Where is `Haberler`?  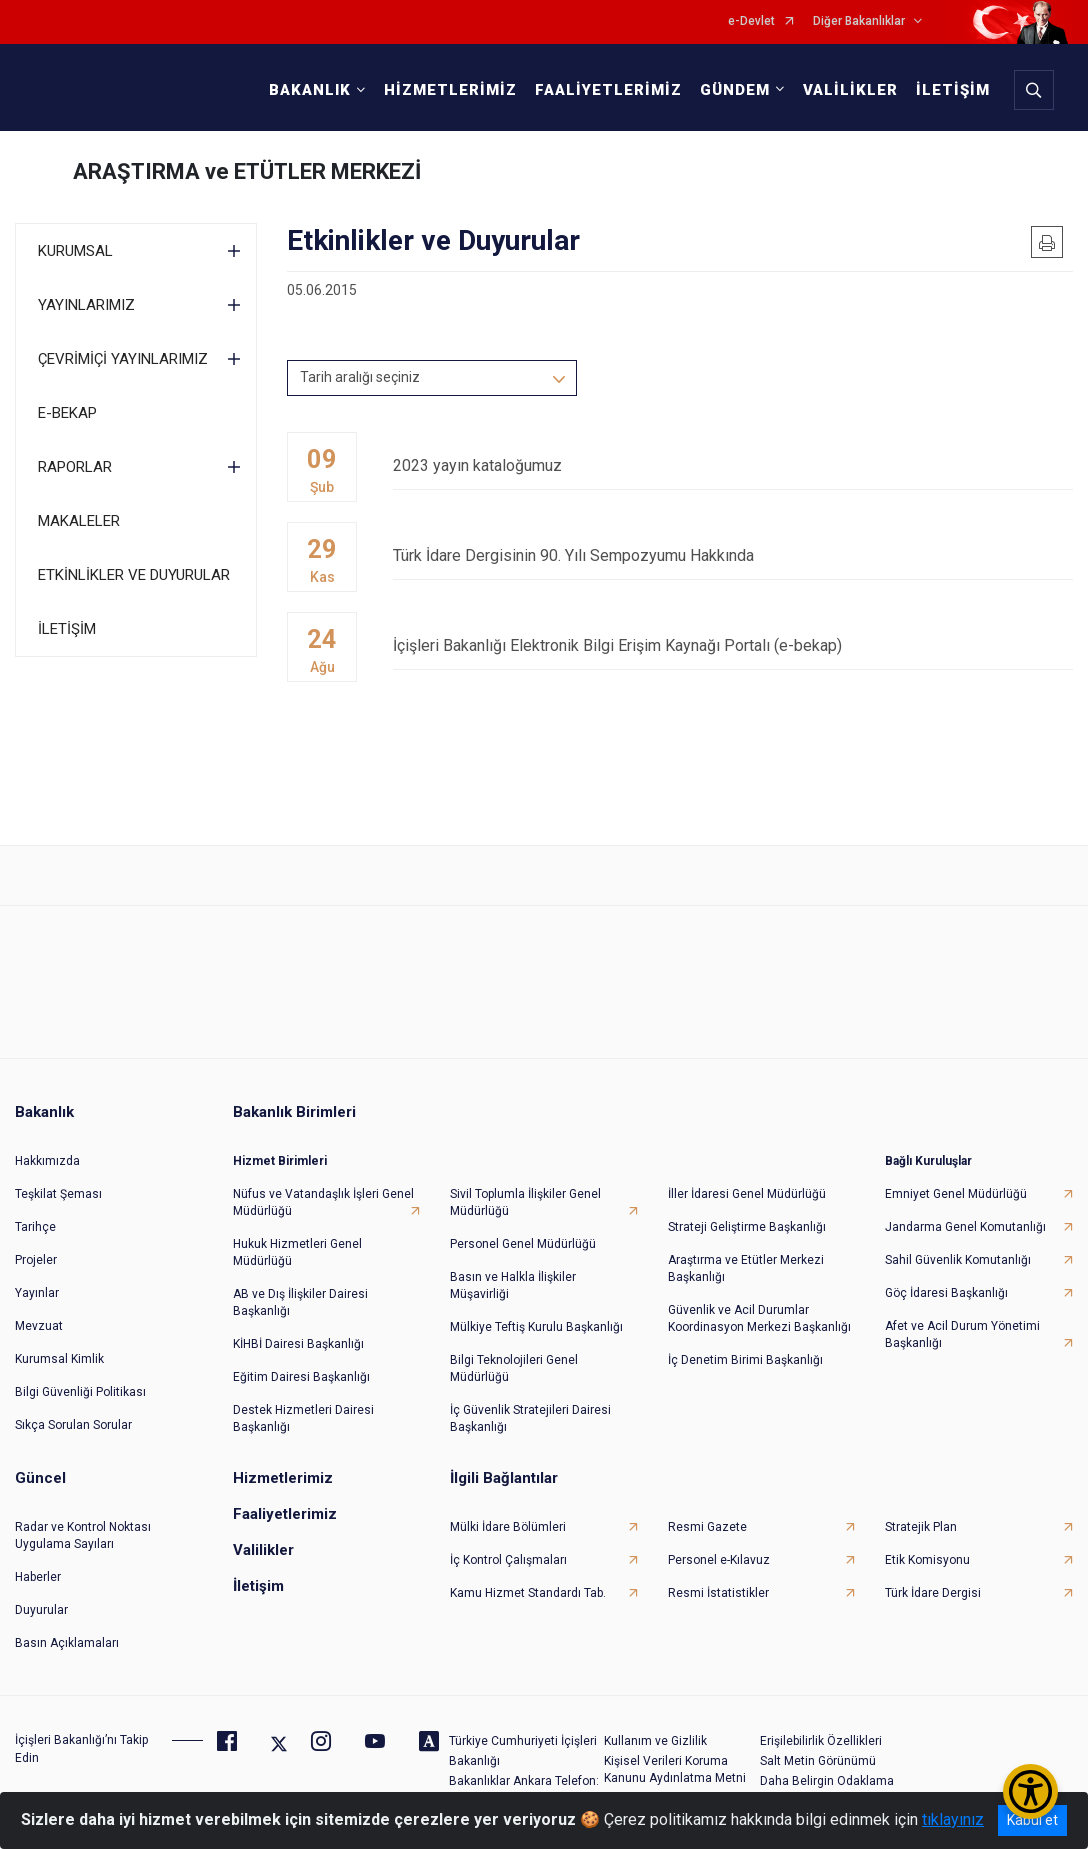 Haberler is located at coordinates (38, 1577).